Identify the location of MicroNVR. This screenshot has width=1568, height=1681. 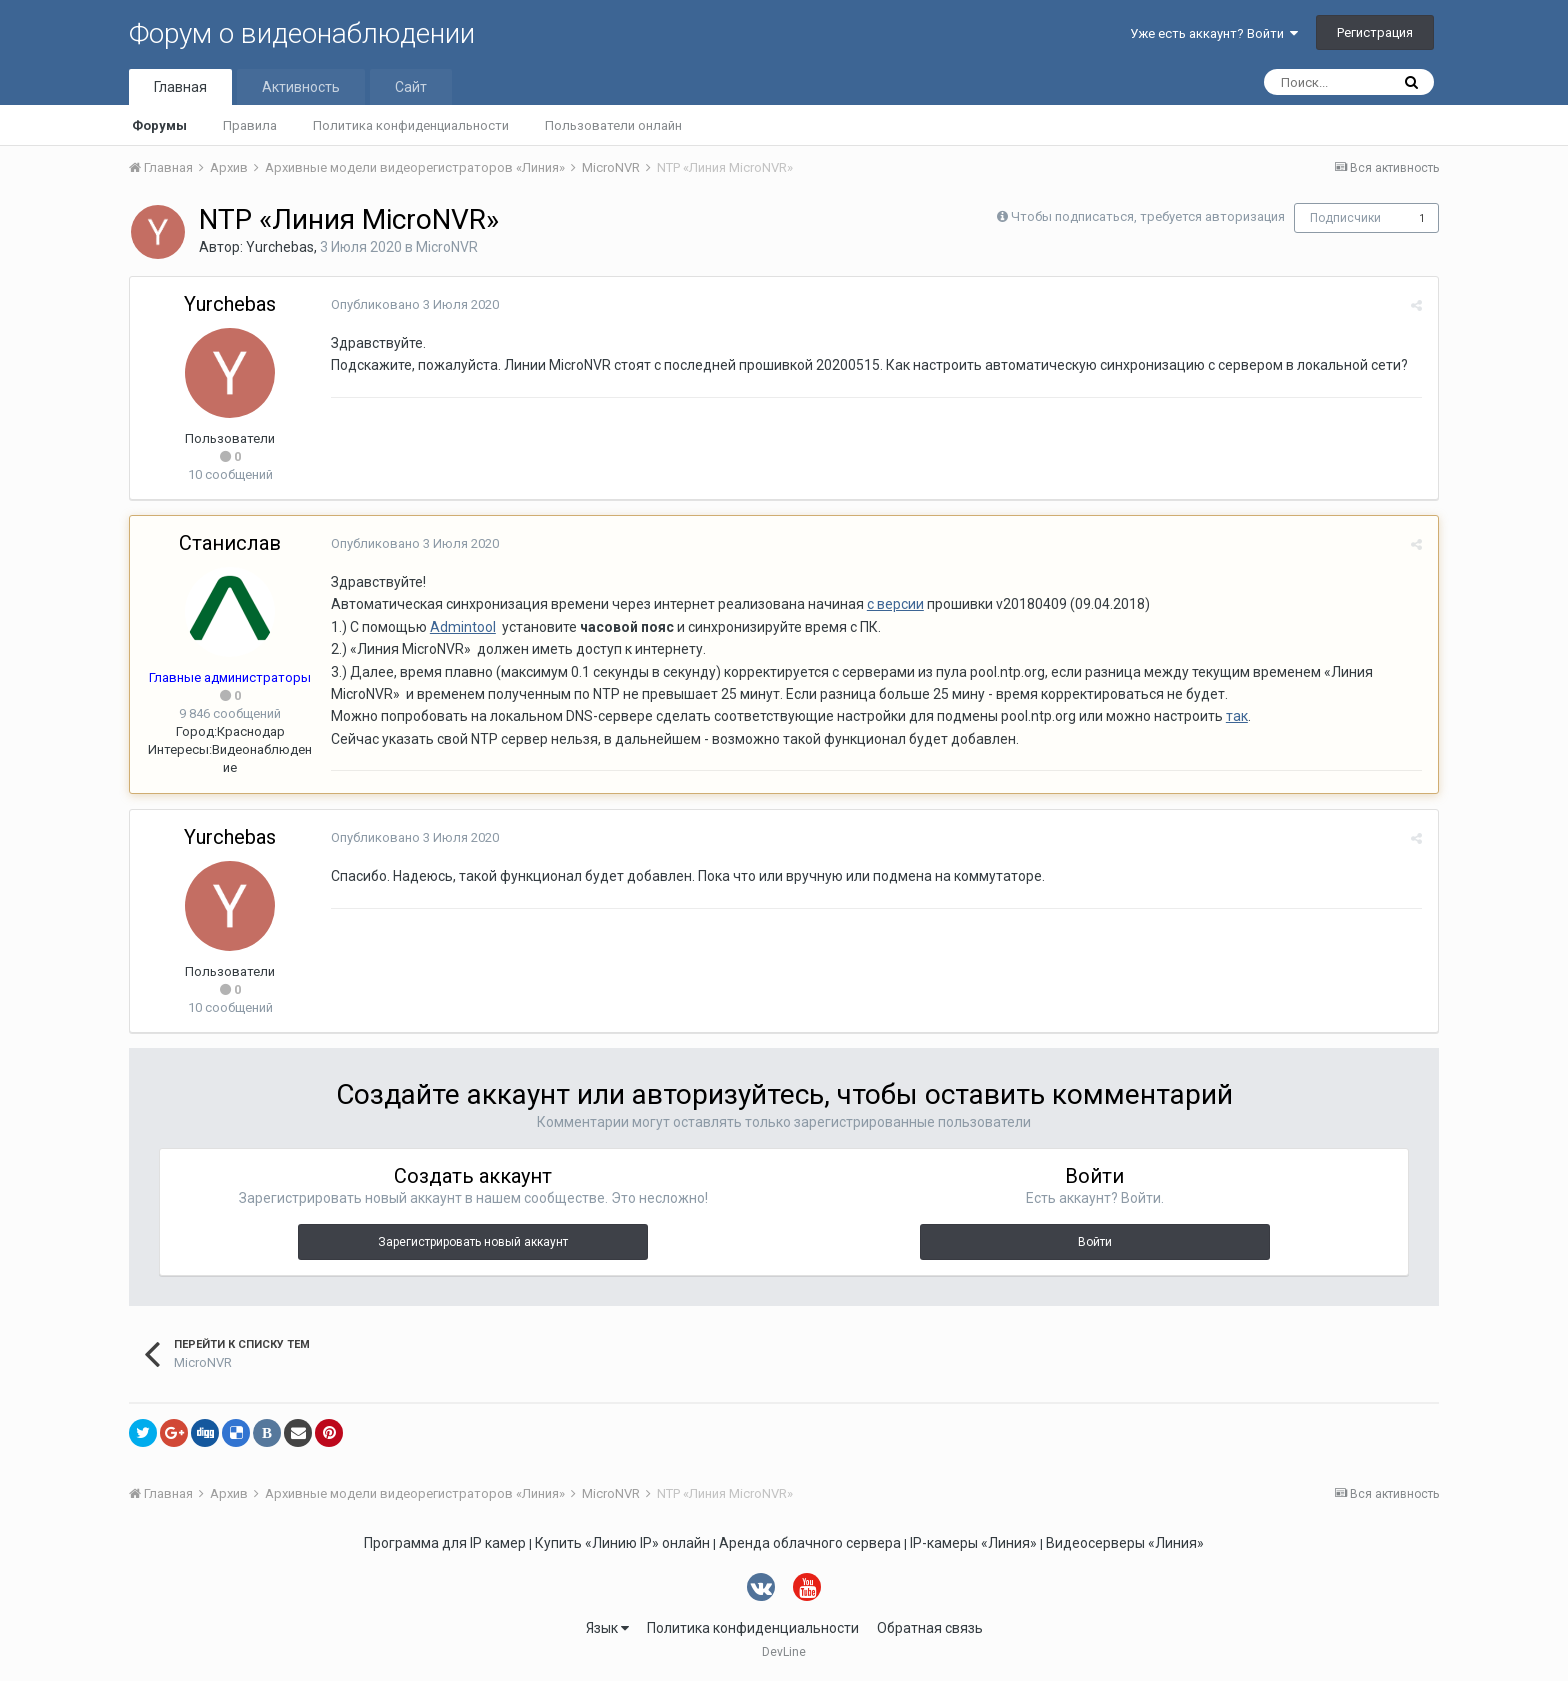
(447, 247).